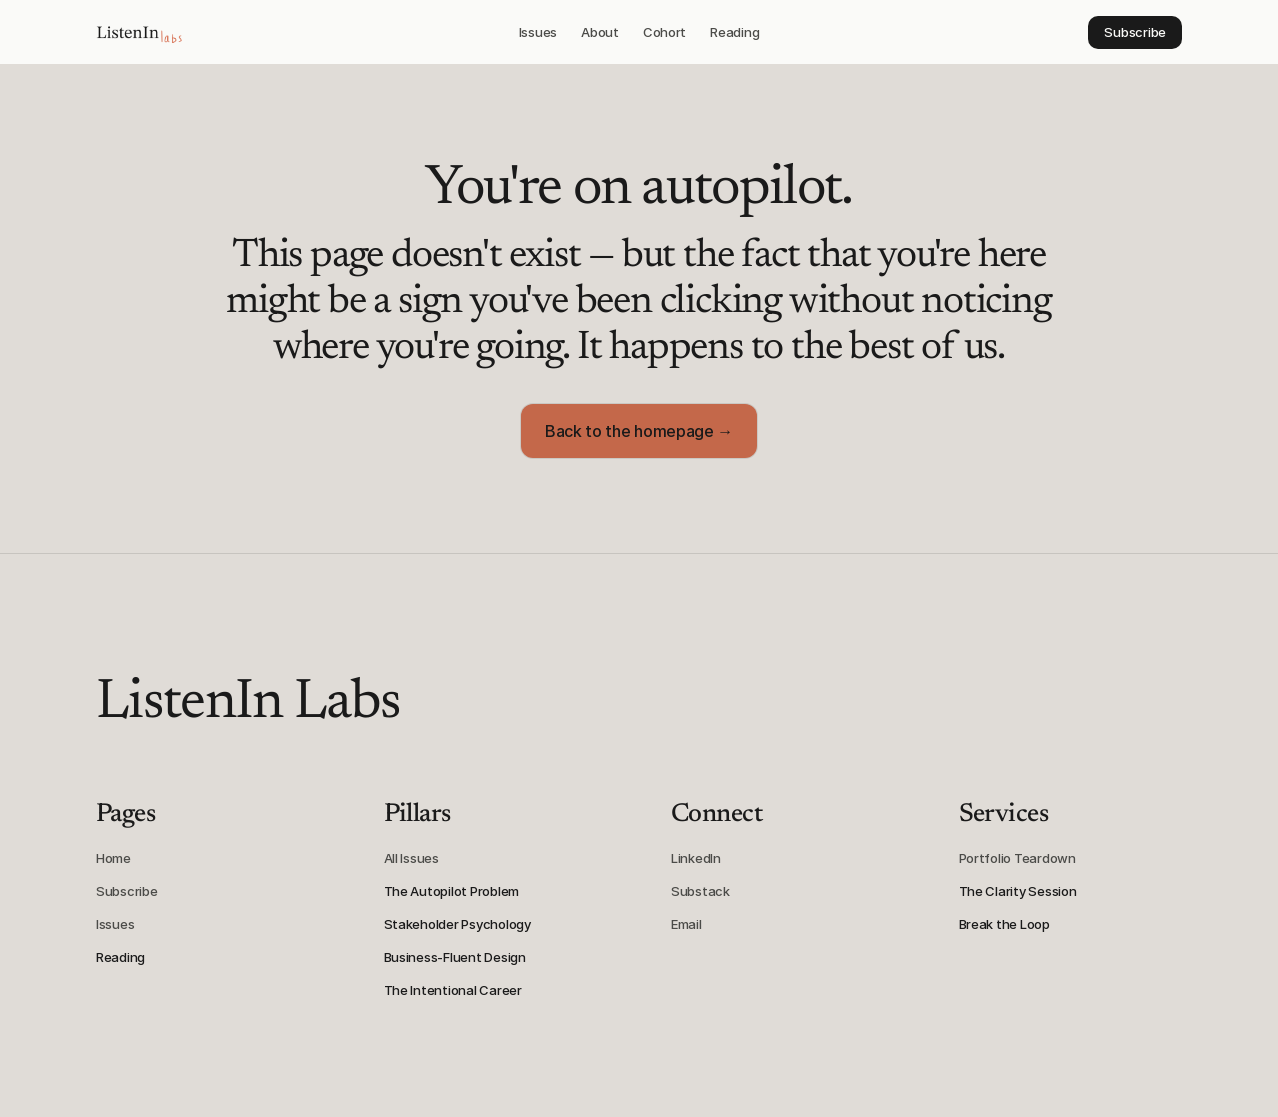 This screenshot has height=1117, width=1278. I want to click on Stakeholder Psychology, so click(457, 924).